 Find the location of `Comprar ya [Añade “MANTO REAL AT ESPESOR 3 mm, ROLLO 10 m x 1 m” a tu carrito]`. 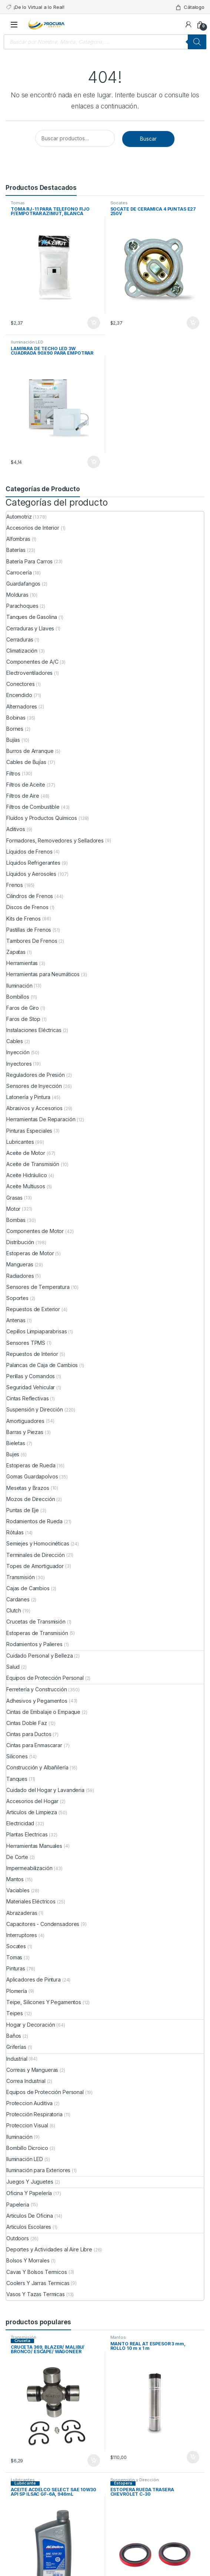

Comprar ya [Añade “MANTO REAL AT ESPESOR 3 mm, ROLLO 10 m x 1 m” a tu carrito] is located at coordinates (193, 2457).